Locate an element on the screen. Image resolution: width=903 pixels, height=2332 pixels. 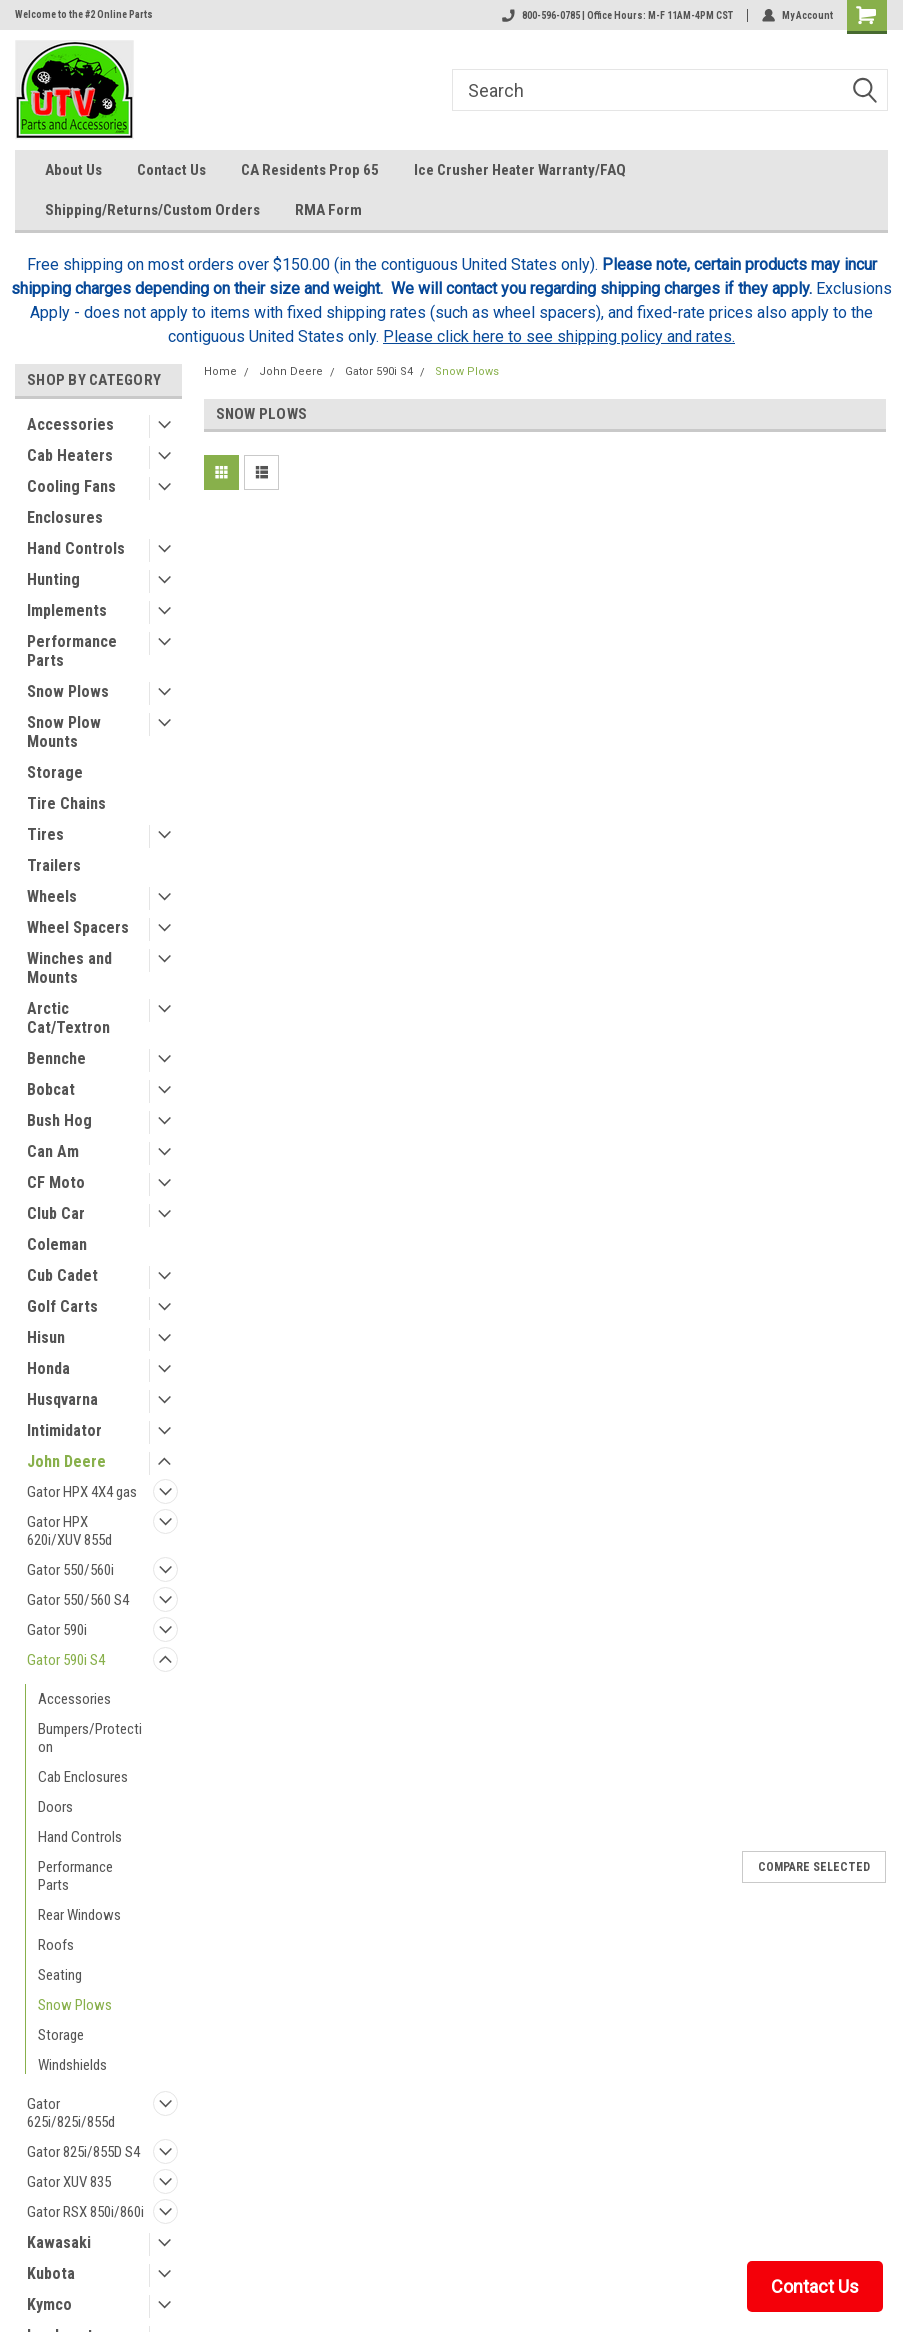
Kubota is located at coordinates (51, 2273).